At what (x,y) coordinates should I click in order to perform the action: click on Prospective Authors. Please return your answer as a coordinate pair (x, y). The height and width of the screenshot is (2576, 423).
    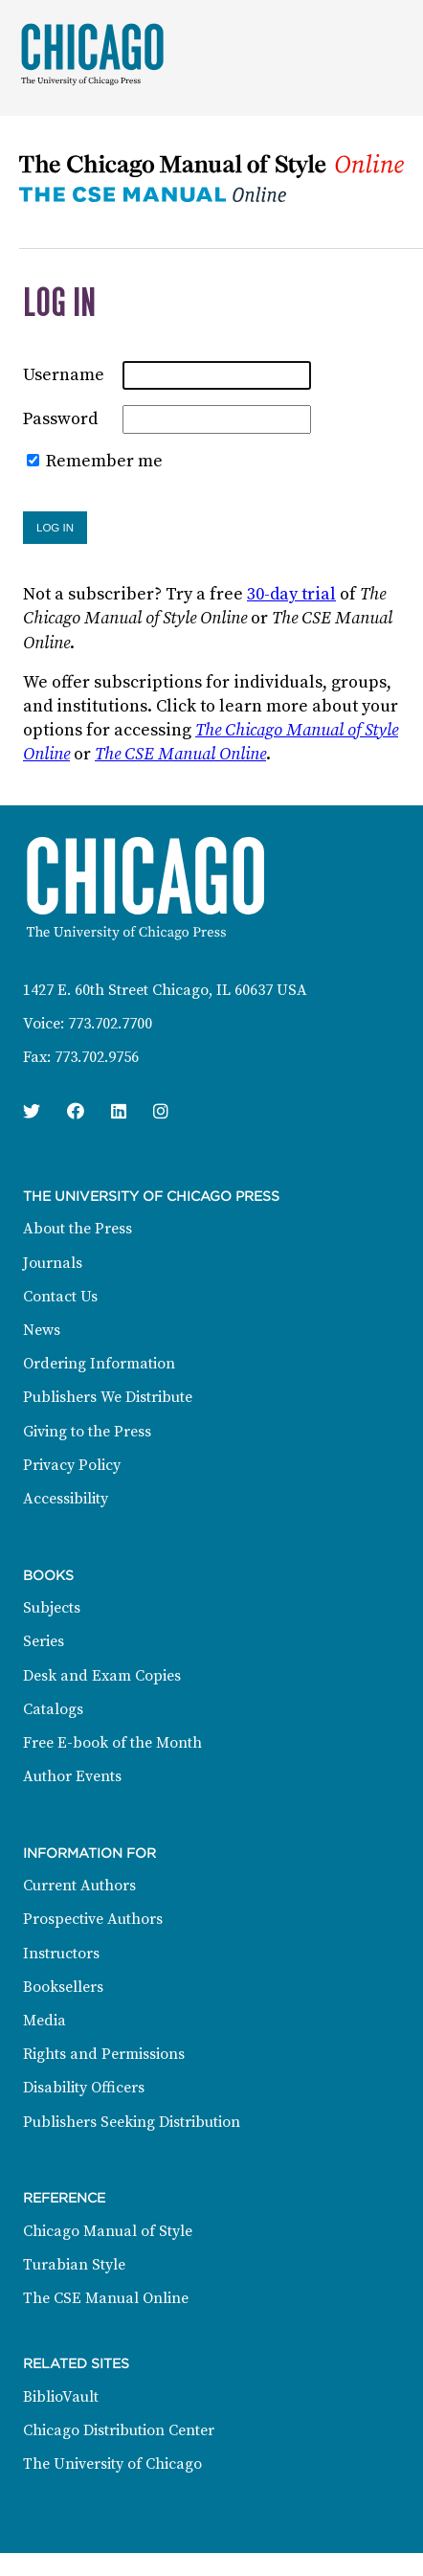
    Looking at the image, I should click on (93, 1919).